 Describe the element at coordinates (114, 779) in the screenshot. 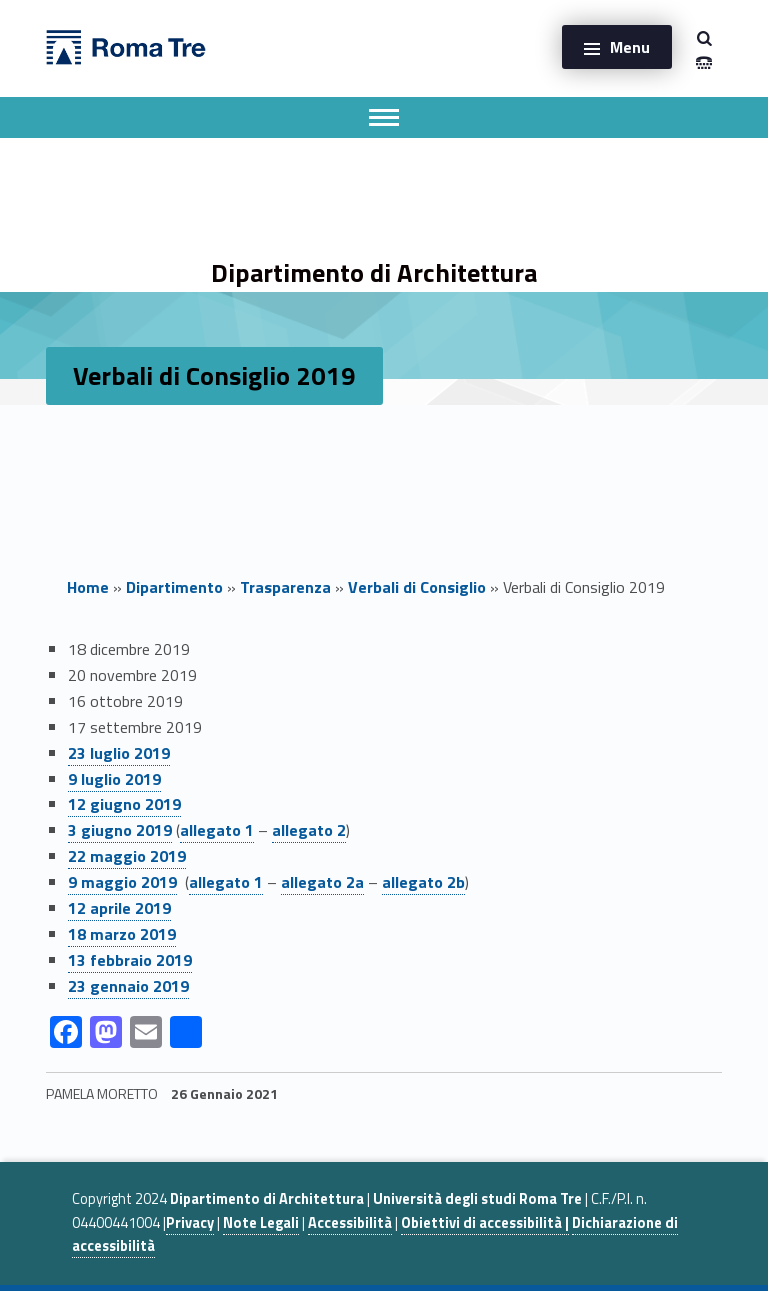

I see `9 luglio 2019` at that location.